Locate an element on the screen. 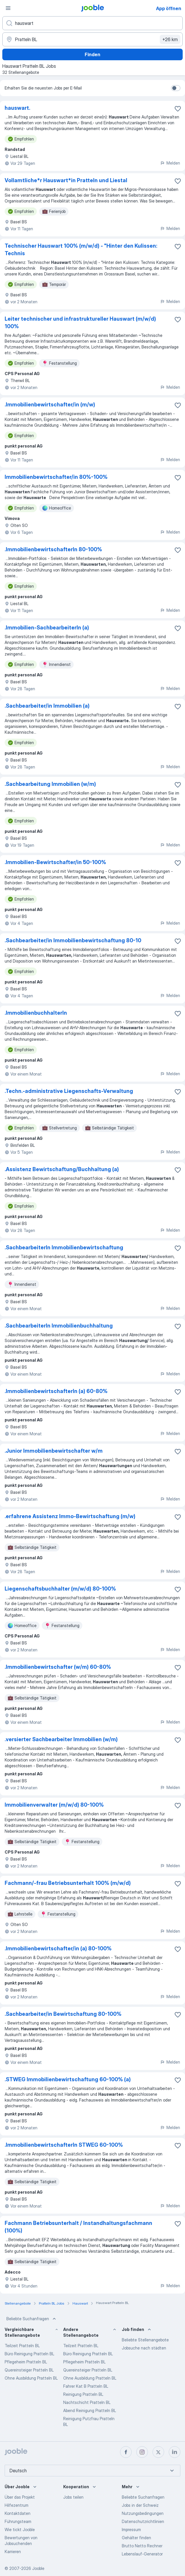  .Immobilien-Bewirtschafter/in 50-100% is located at coordinates (55, 862).